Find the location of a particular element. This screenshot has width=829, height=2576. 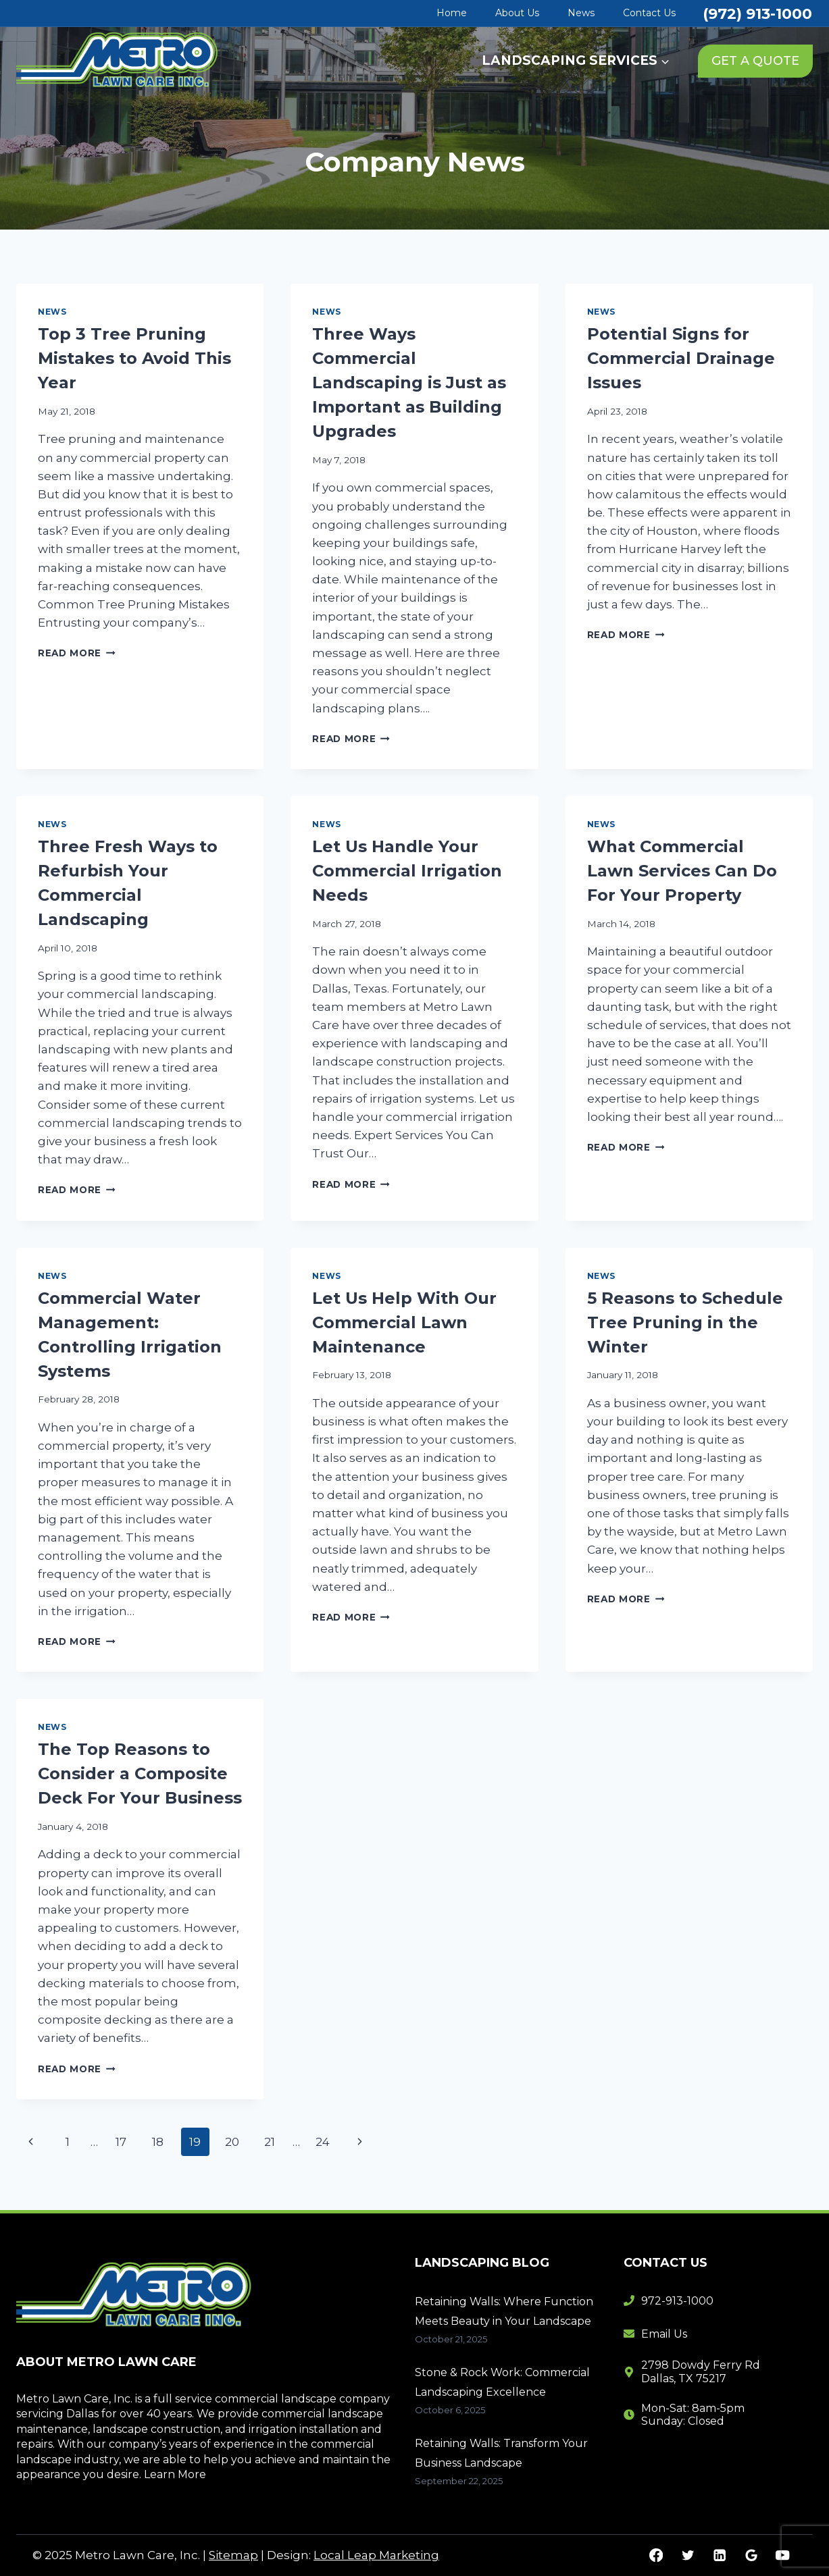

18 is located at coordinates (158, 2142).